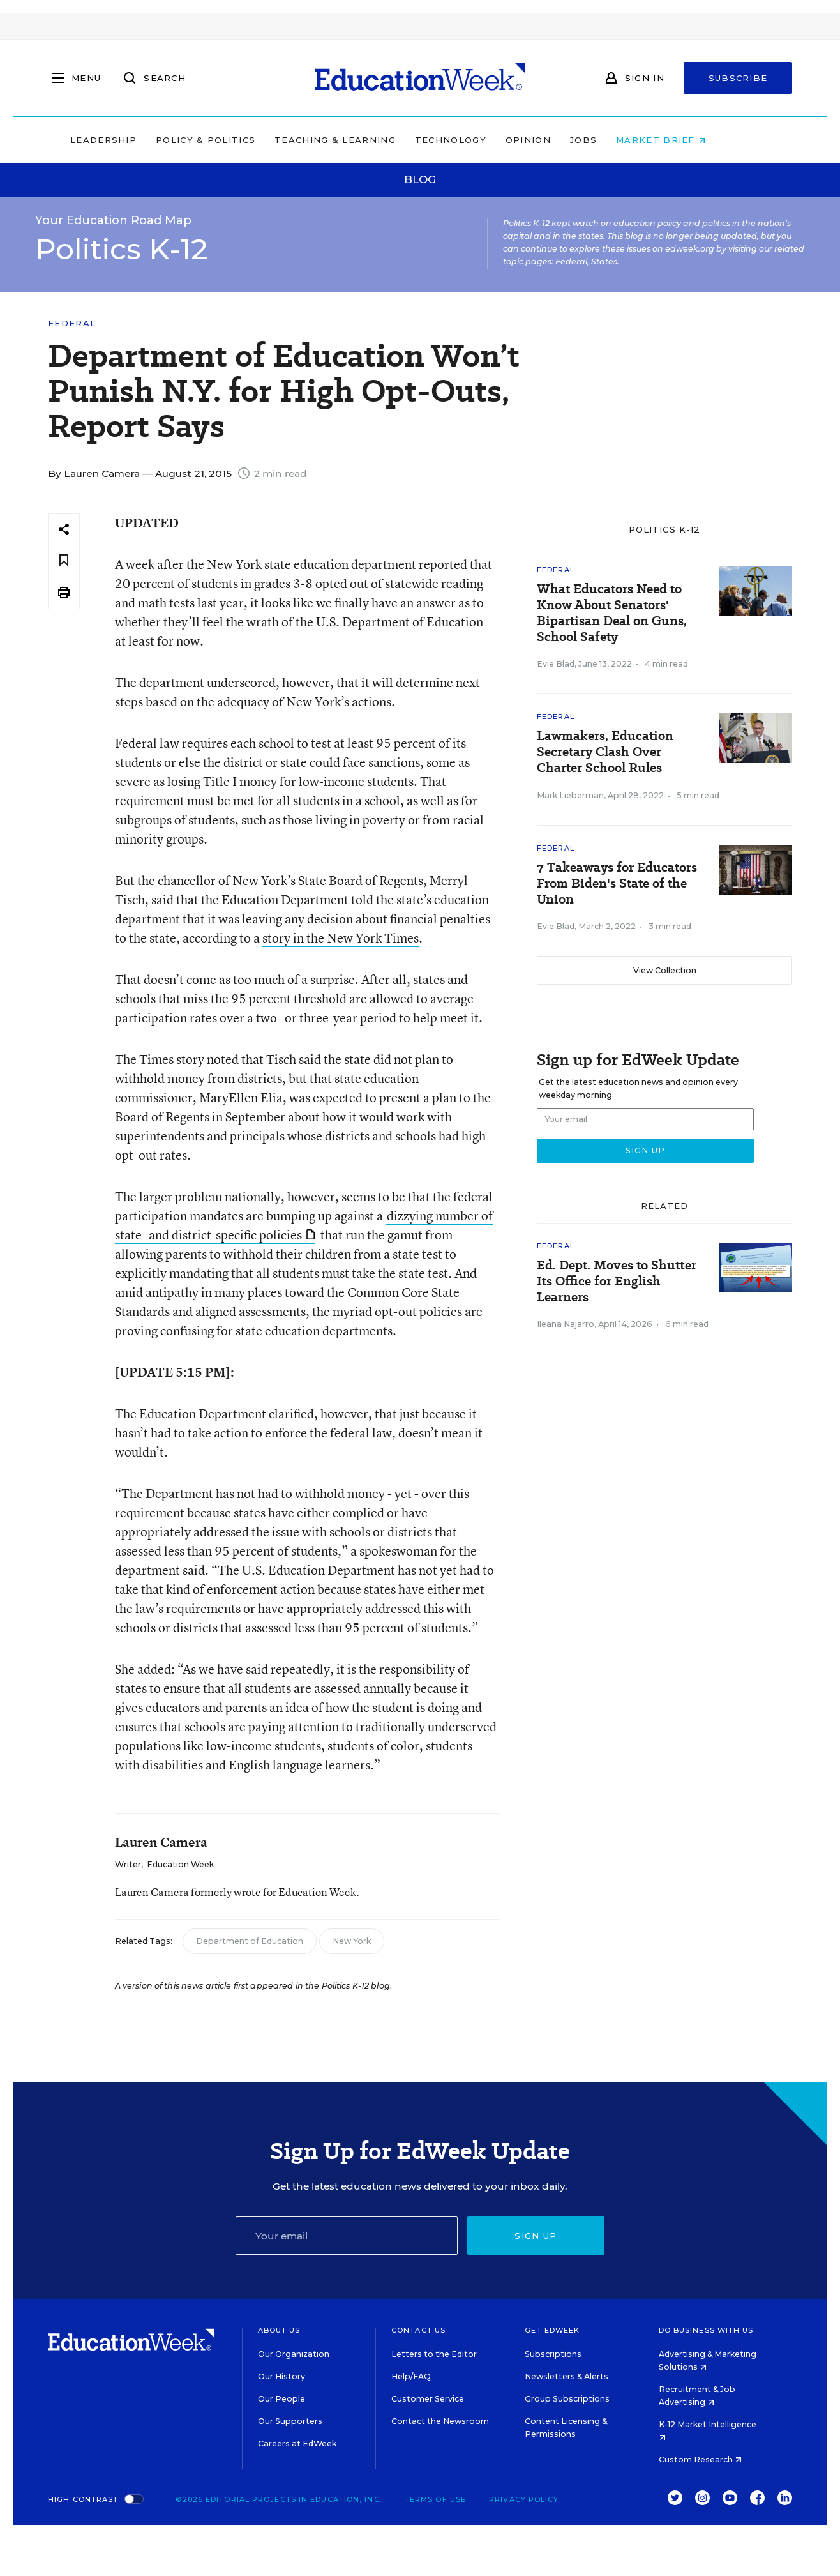 This screenshot has width=840, height=2576. Describe the element at coordinates (706, 2330) in the screenshot. I see `Do Business With Us` at that location.